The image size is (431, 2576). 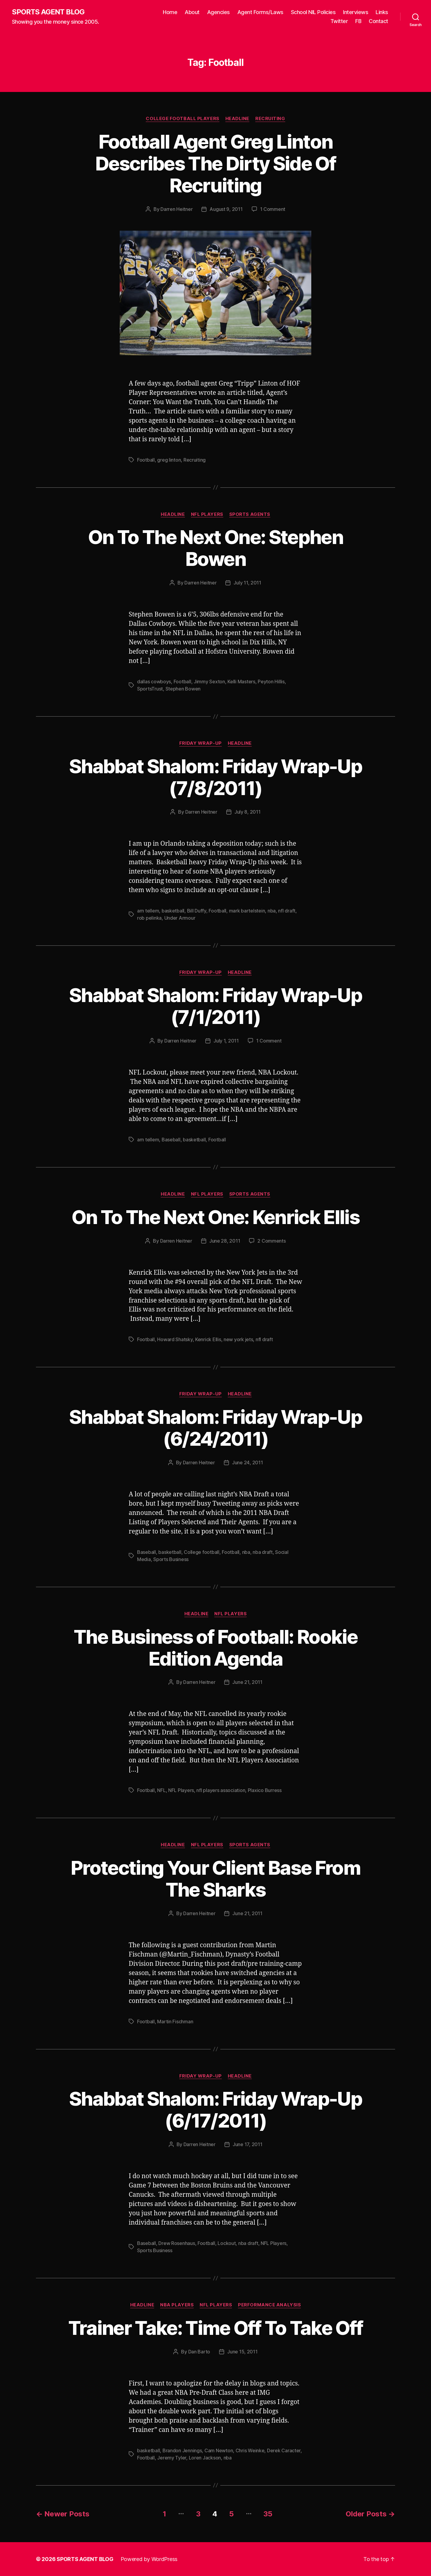 I want to click on Trainer Take: Time Off To Take Off, so click(x=215, y=2327).